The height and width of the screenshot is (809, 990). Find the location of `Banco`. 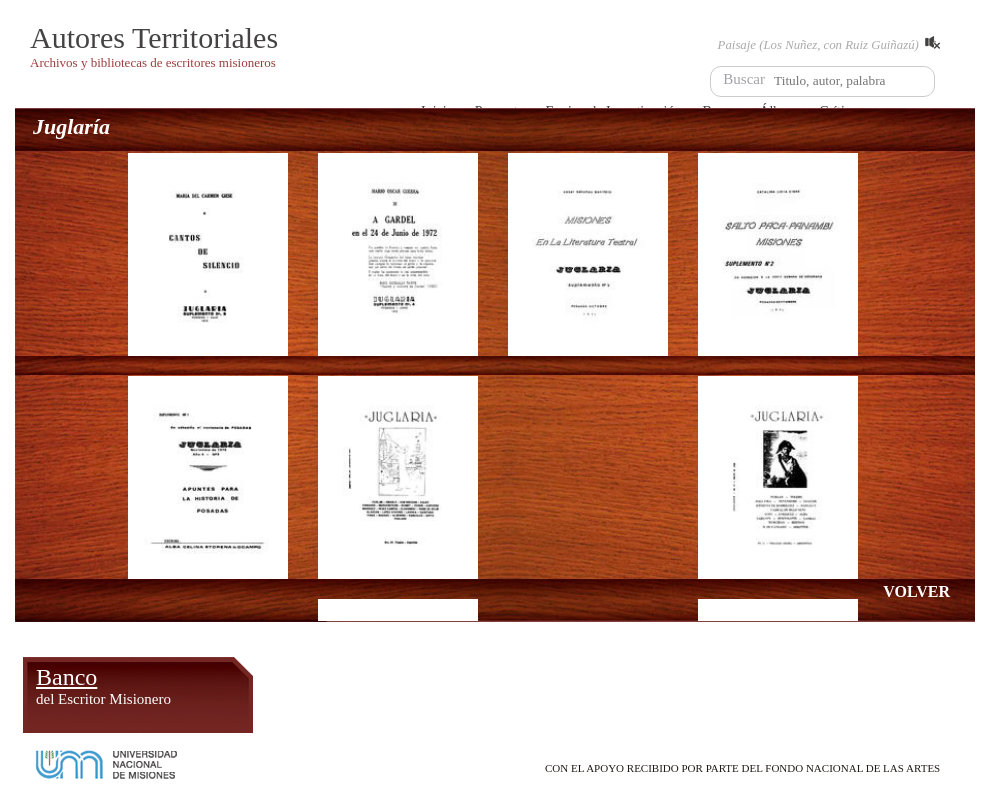

Banco is located at coordinates (103, 686).